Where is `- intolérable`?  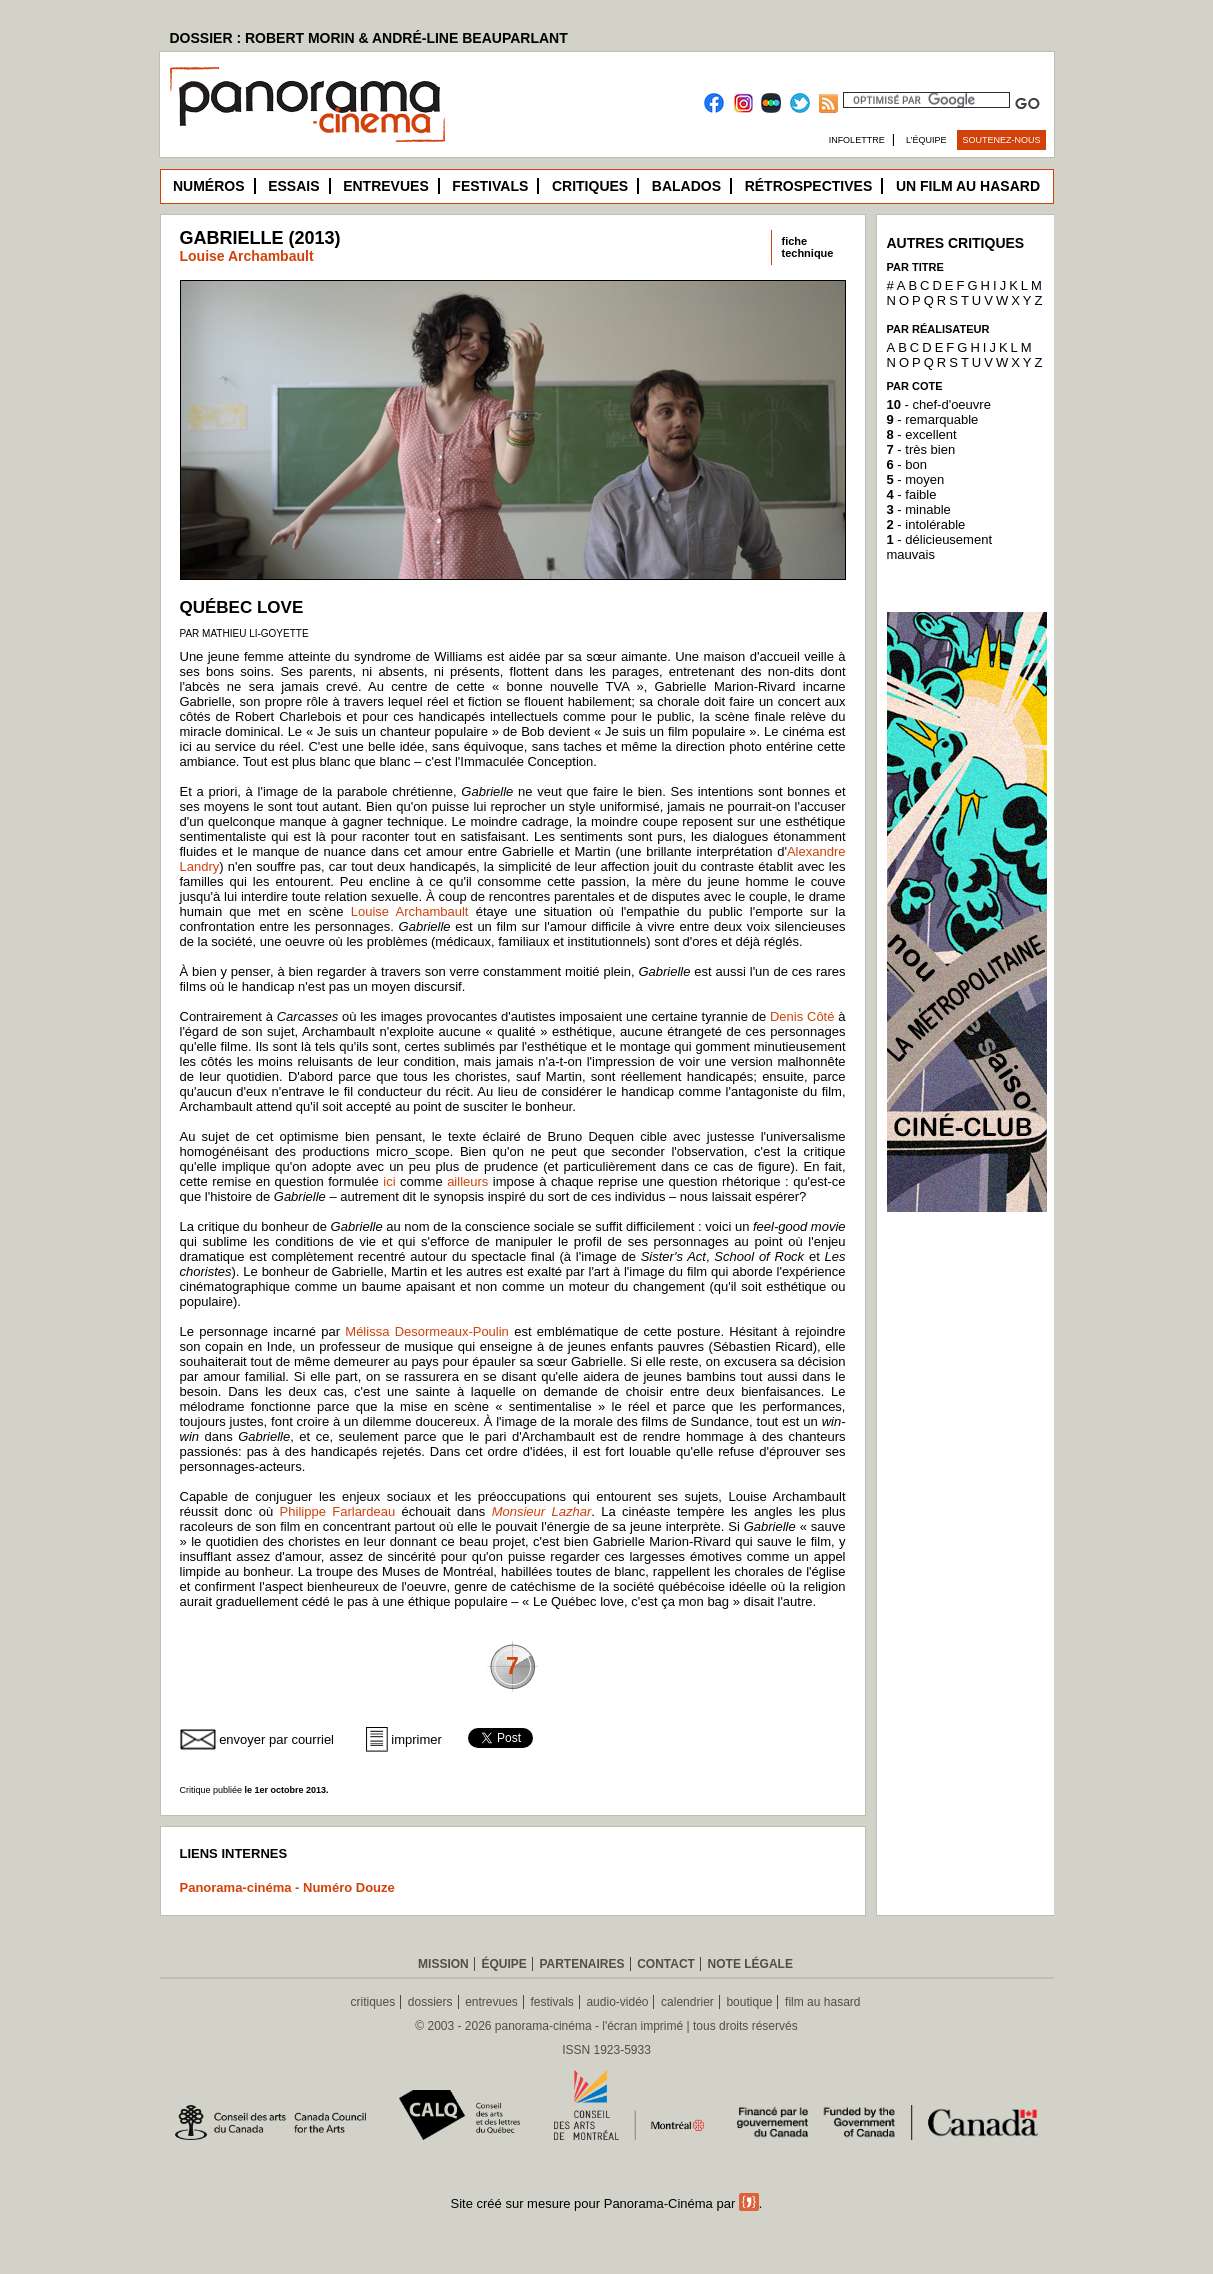 - intolérable is located at coordinates (926, 524).